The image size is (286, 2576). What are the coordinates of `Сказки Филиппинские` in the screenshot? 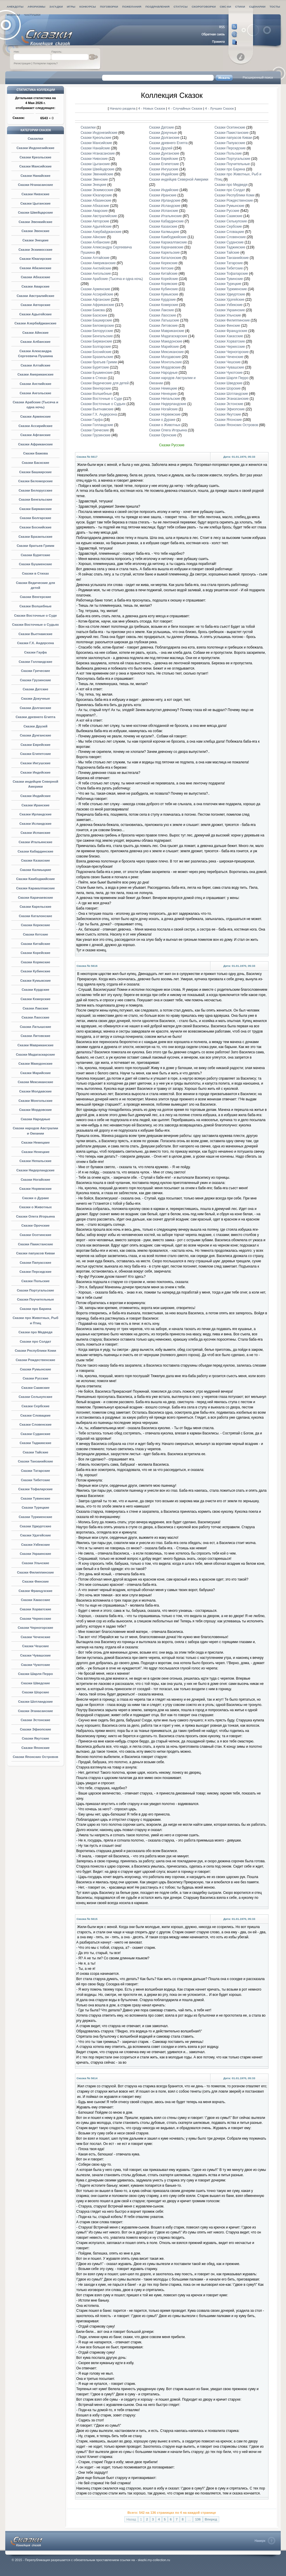 It's located at (35, 1572).